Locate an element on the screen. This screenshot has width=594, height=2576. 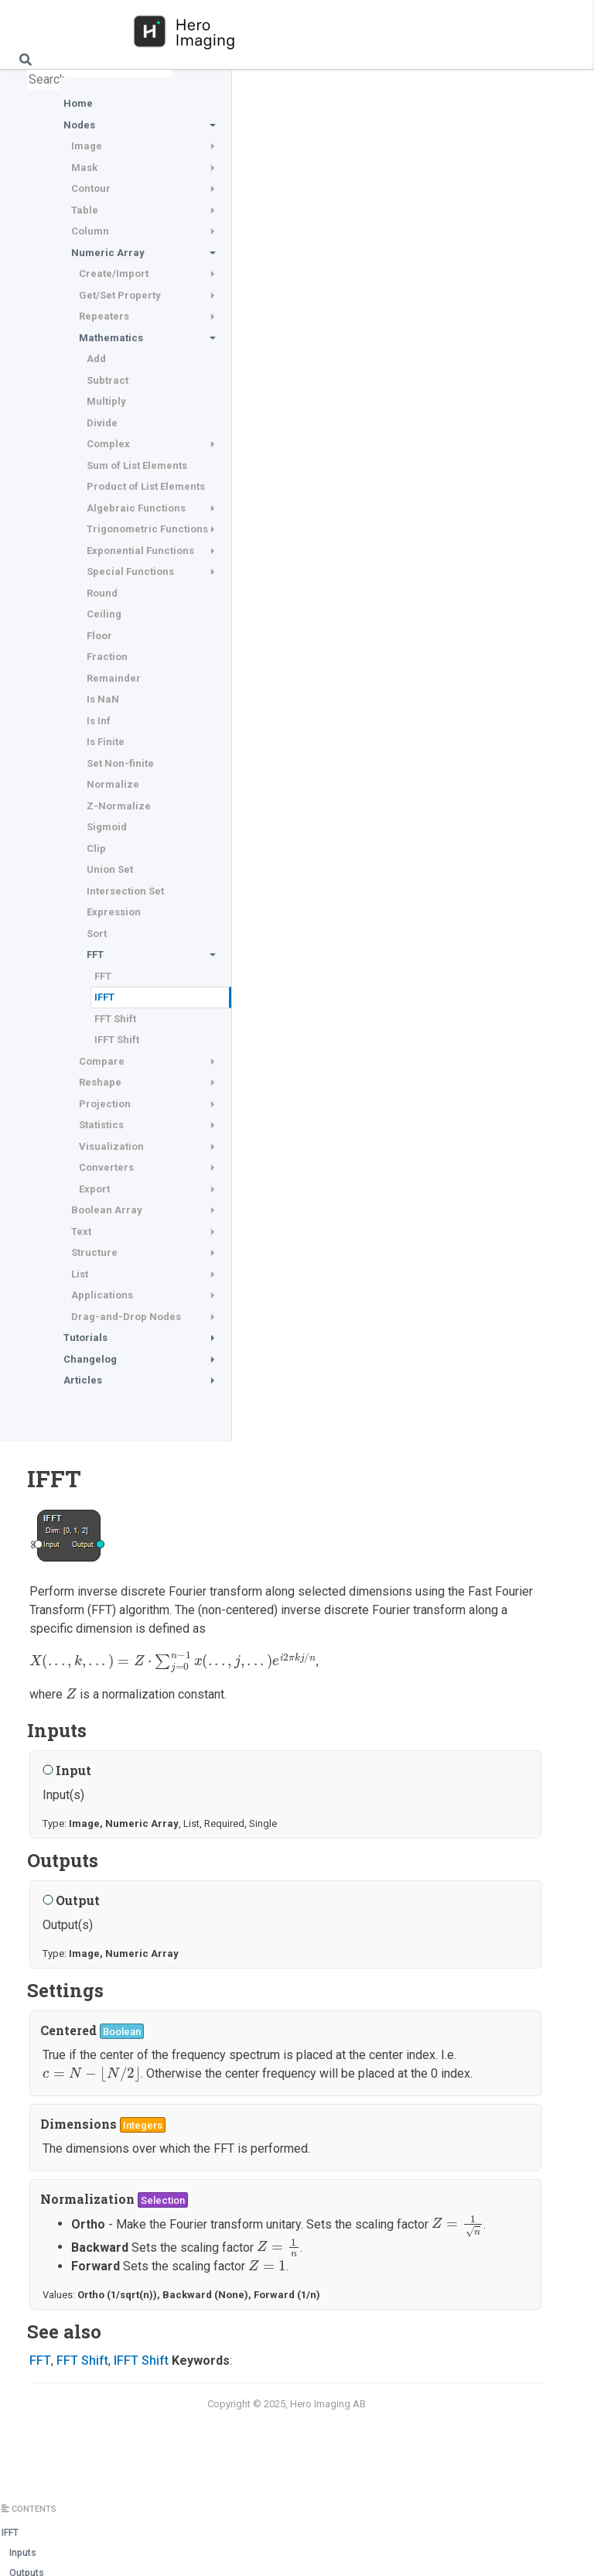
Is Finite is located at coordinates (106, 741).